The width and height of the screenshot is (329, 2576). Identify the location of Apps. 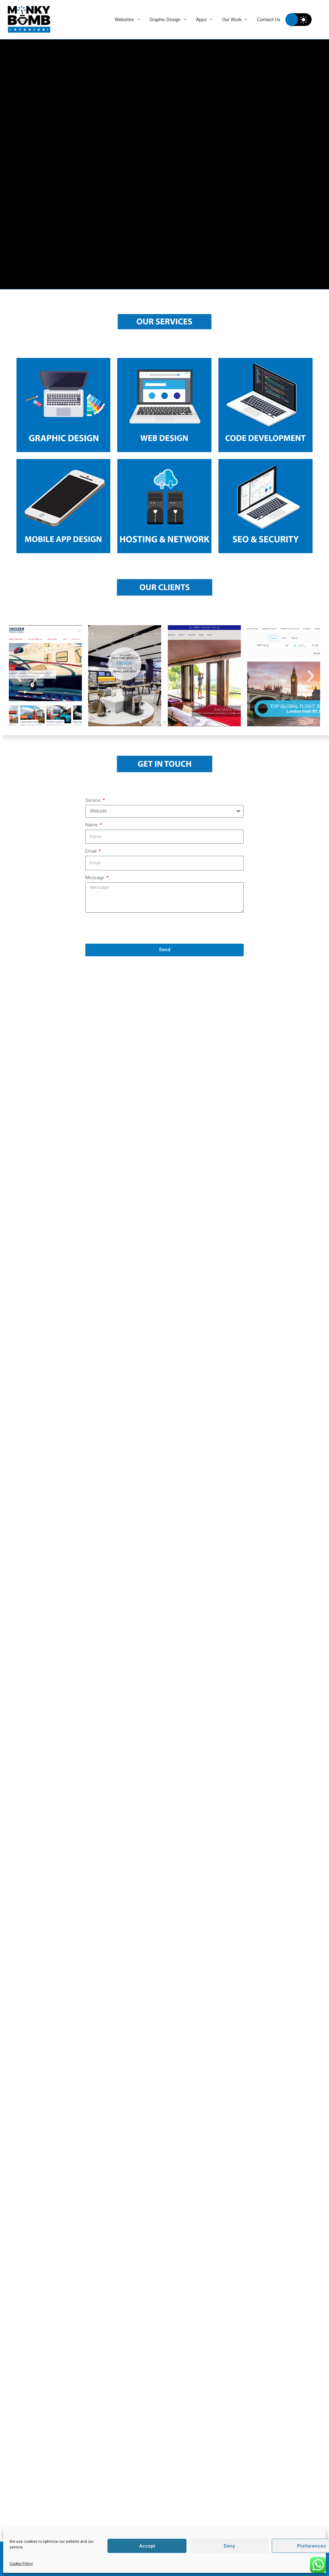
(201, 19).